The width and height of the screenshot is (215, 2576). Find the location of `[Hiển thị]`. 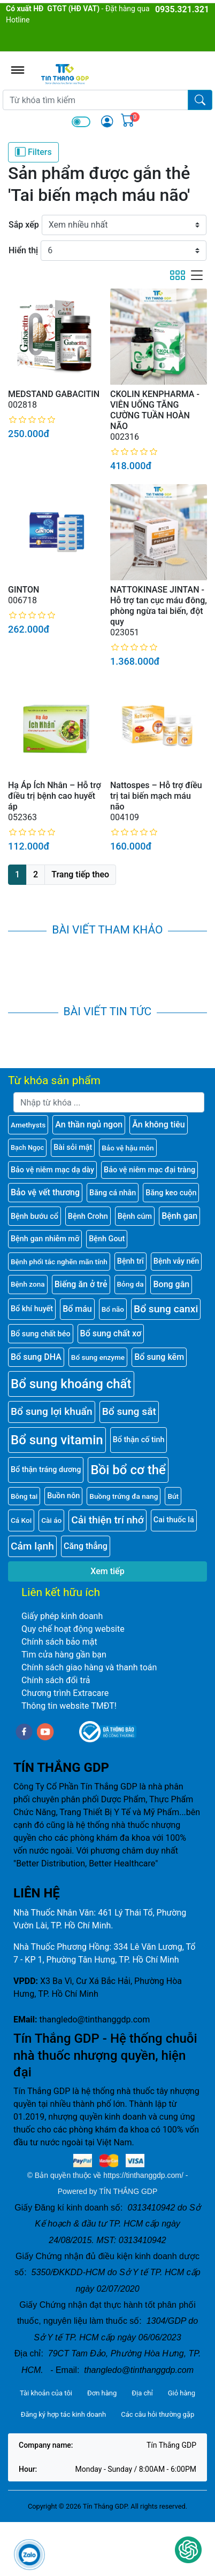

[Hiển thị] is located at coordinates (123, 250).